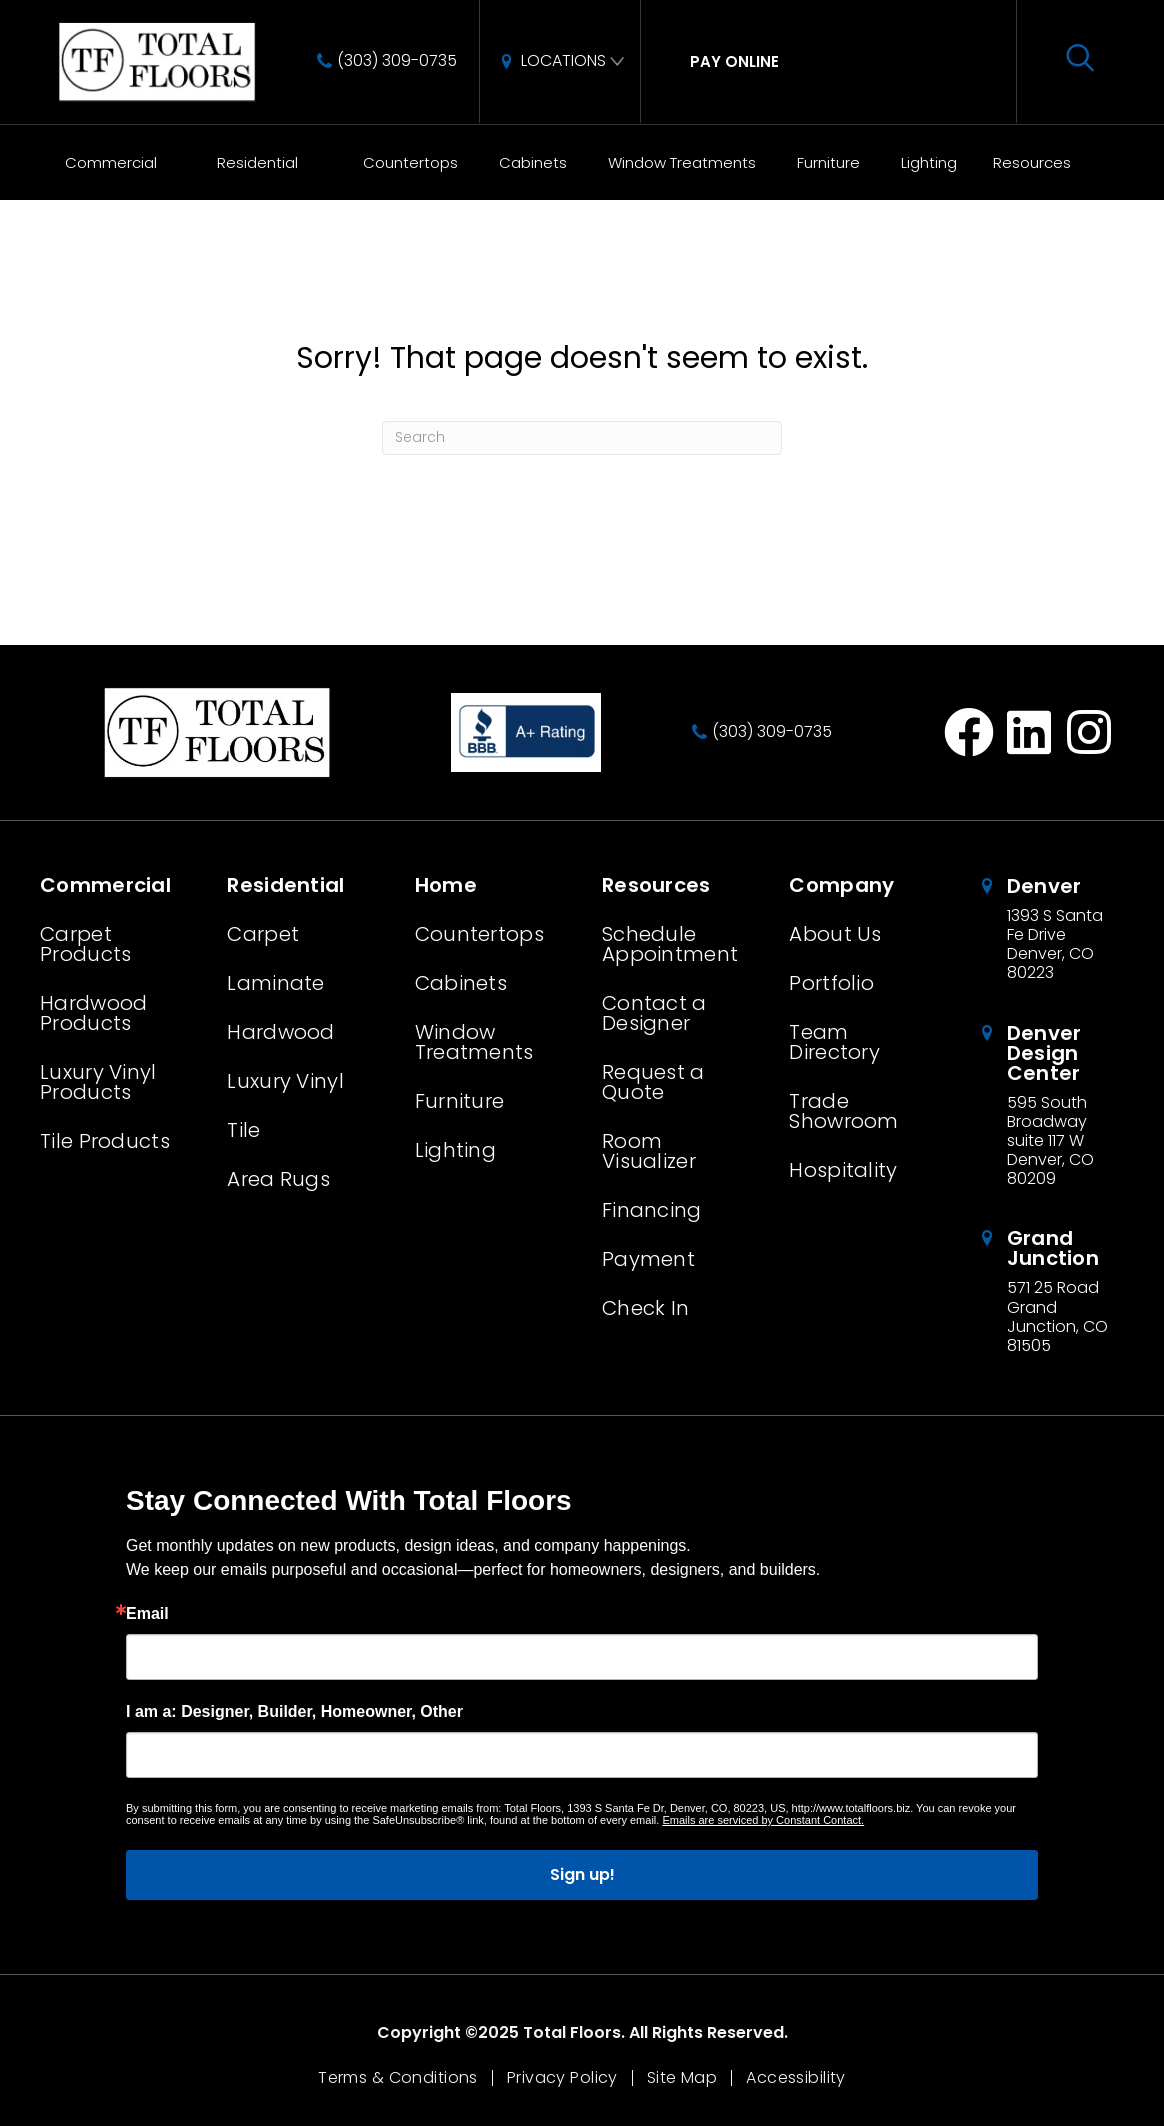  Describe the element at coordinates (682, 162) in the screenshot. I see `Window Treatments` at that location.